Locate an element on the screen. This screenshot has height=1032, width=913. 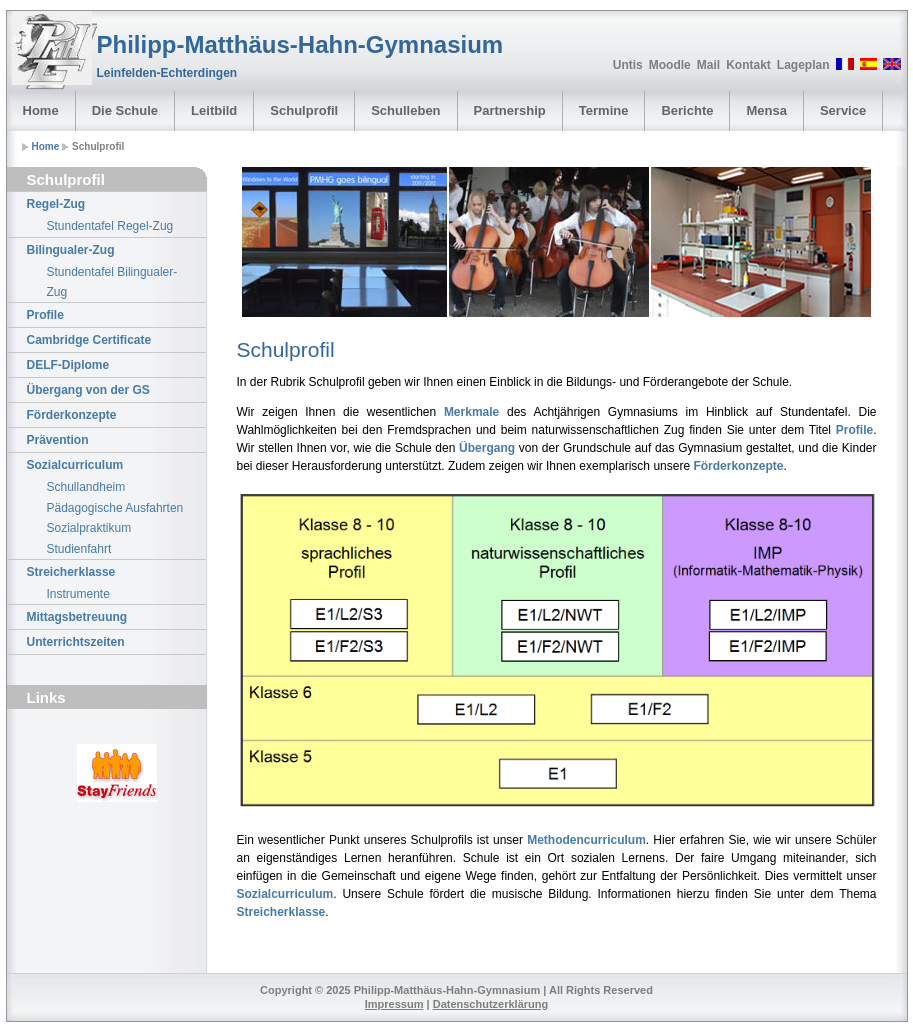
Untis is located at coordinates (628, 65).